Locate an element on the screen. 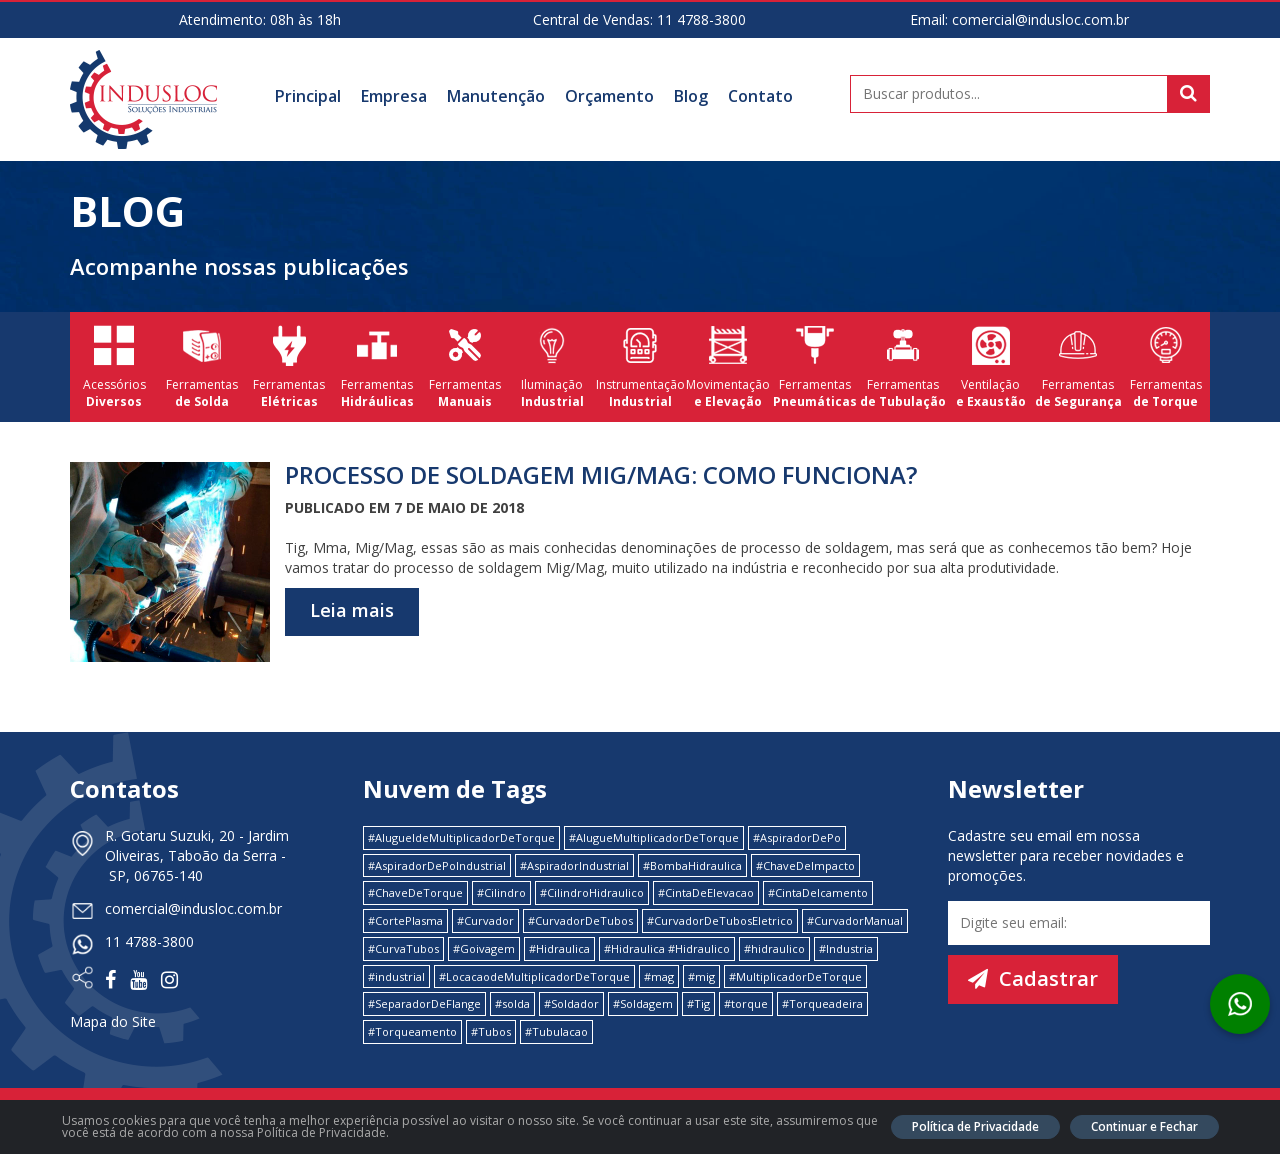 The height and width of the screenshot is (1154, 1280). 11 4788-3800 is located at coordinates (701, 19).